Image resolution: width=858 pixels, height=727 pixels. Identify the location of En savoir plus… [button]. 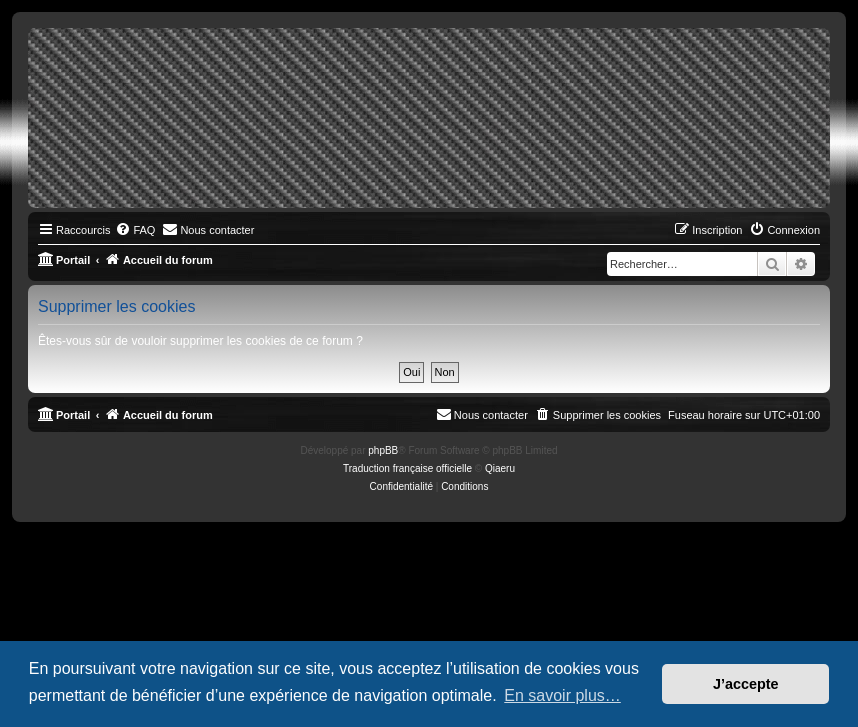
(562, 695).